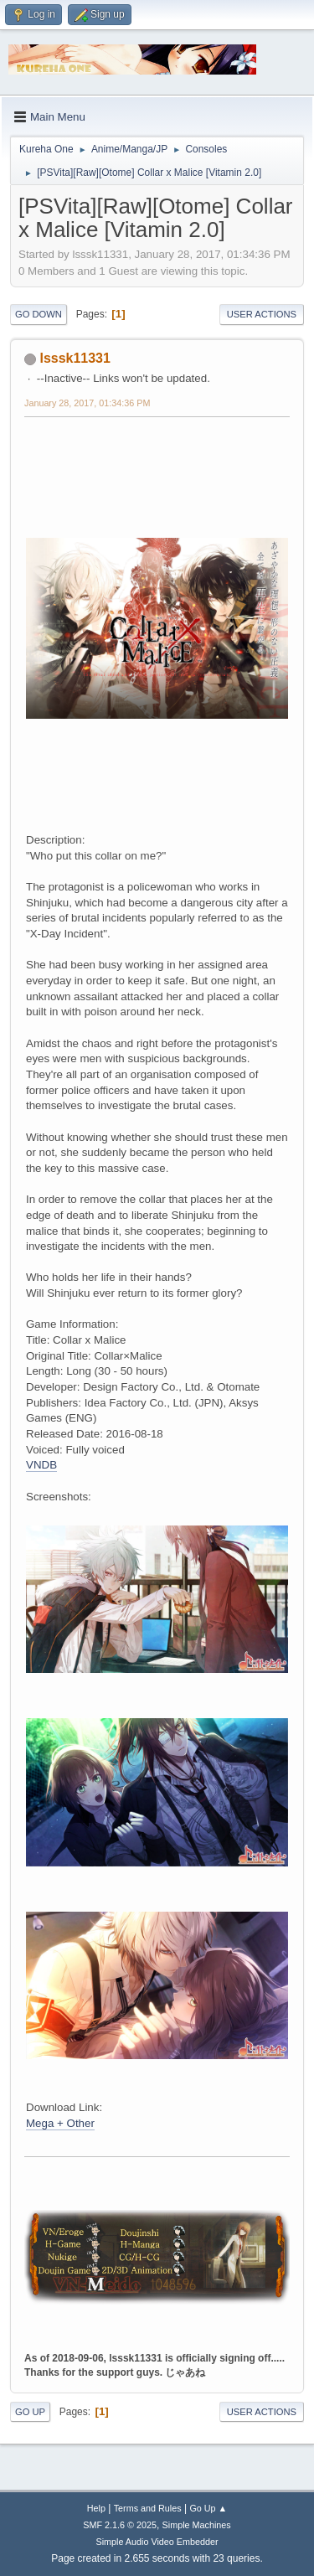 The width and height of the screenshot is (314, 2576). I want to click on User actions, so click(261, 314).